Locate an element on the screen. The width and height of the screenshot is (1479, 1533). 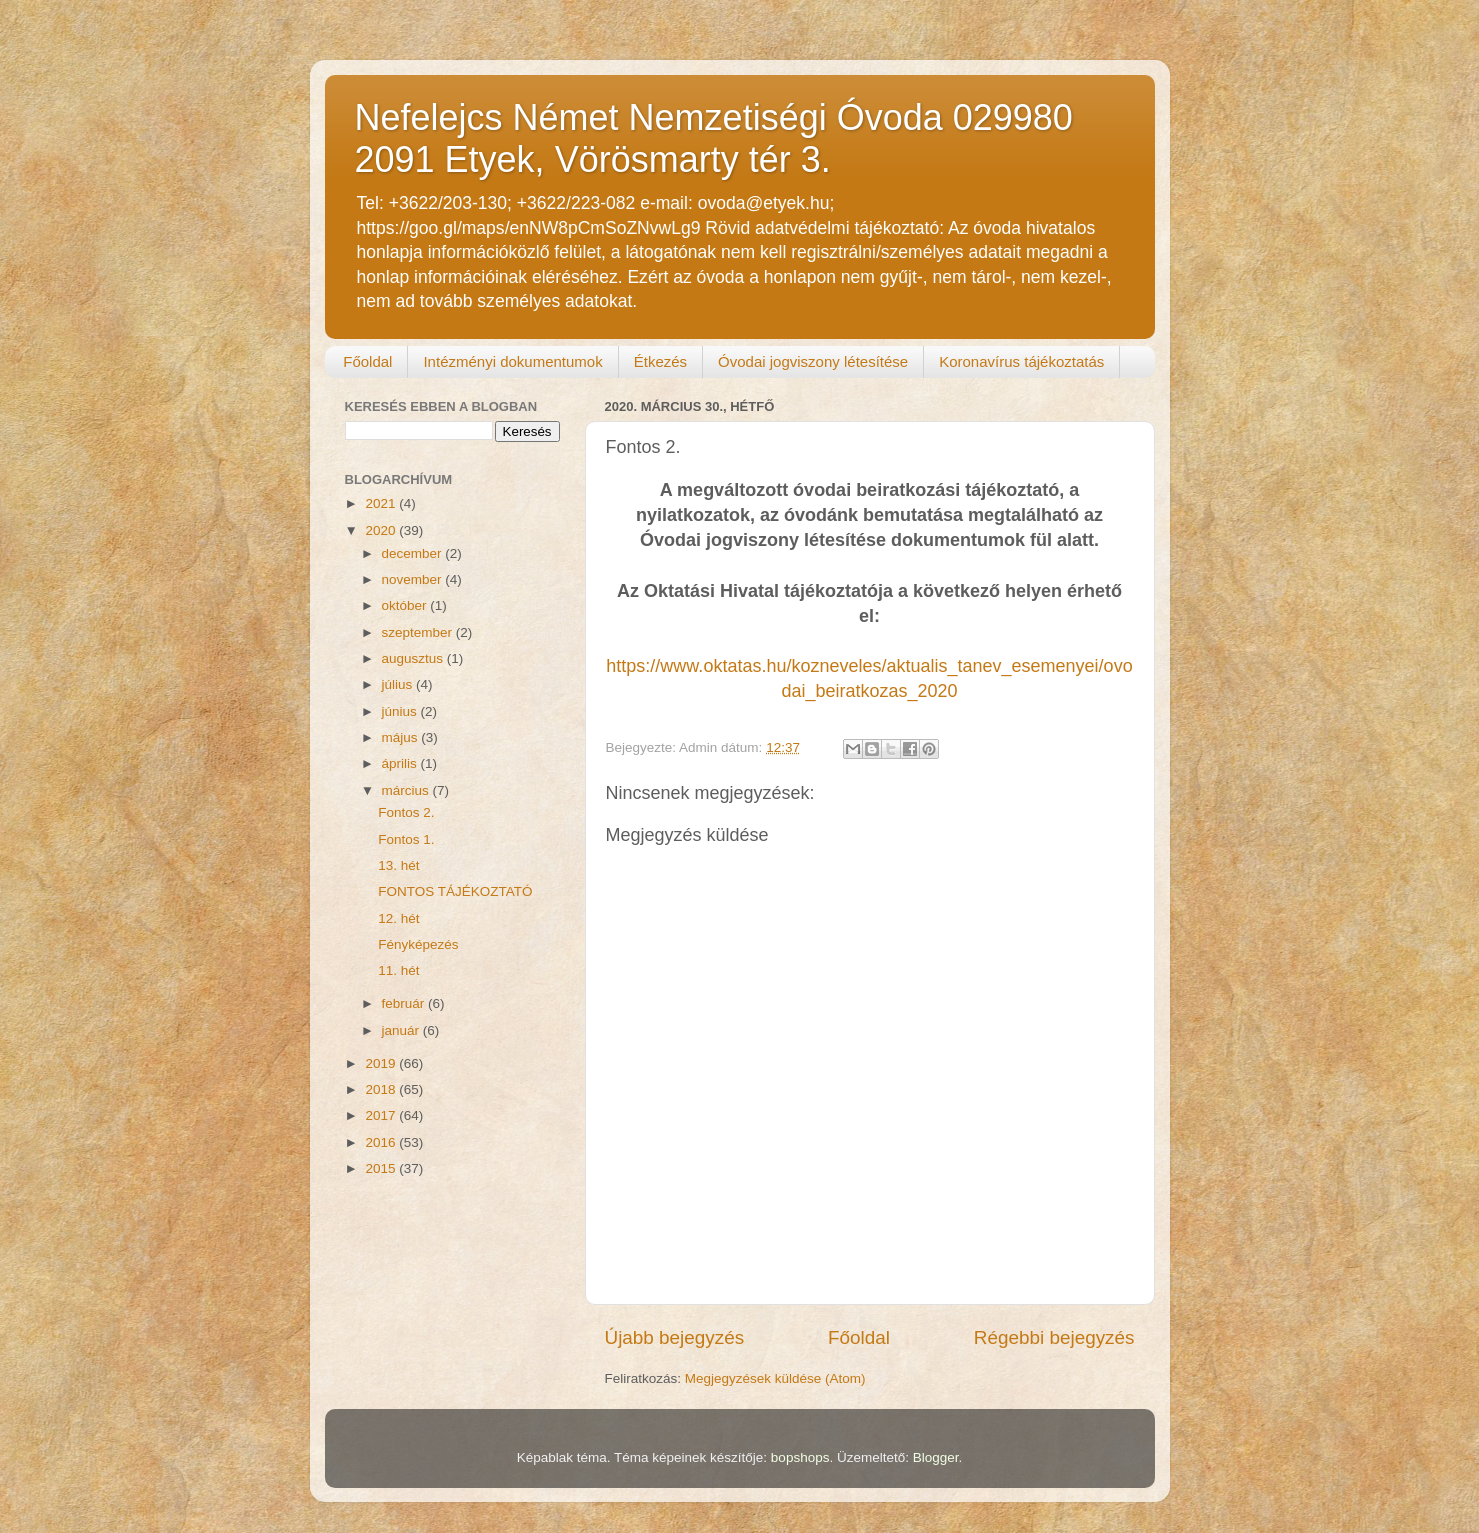
11. hét is located at coordinates (398, 970).